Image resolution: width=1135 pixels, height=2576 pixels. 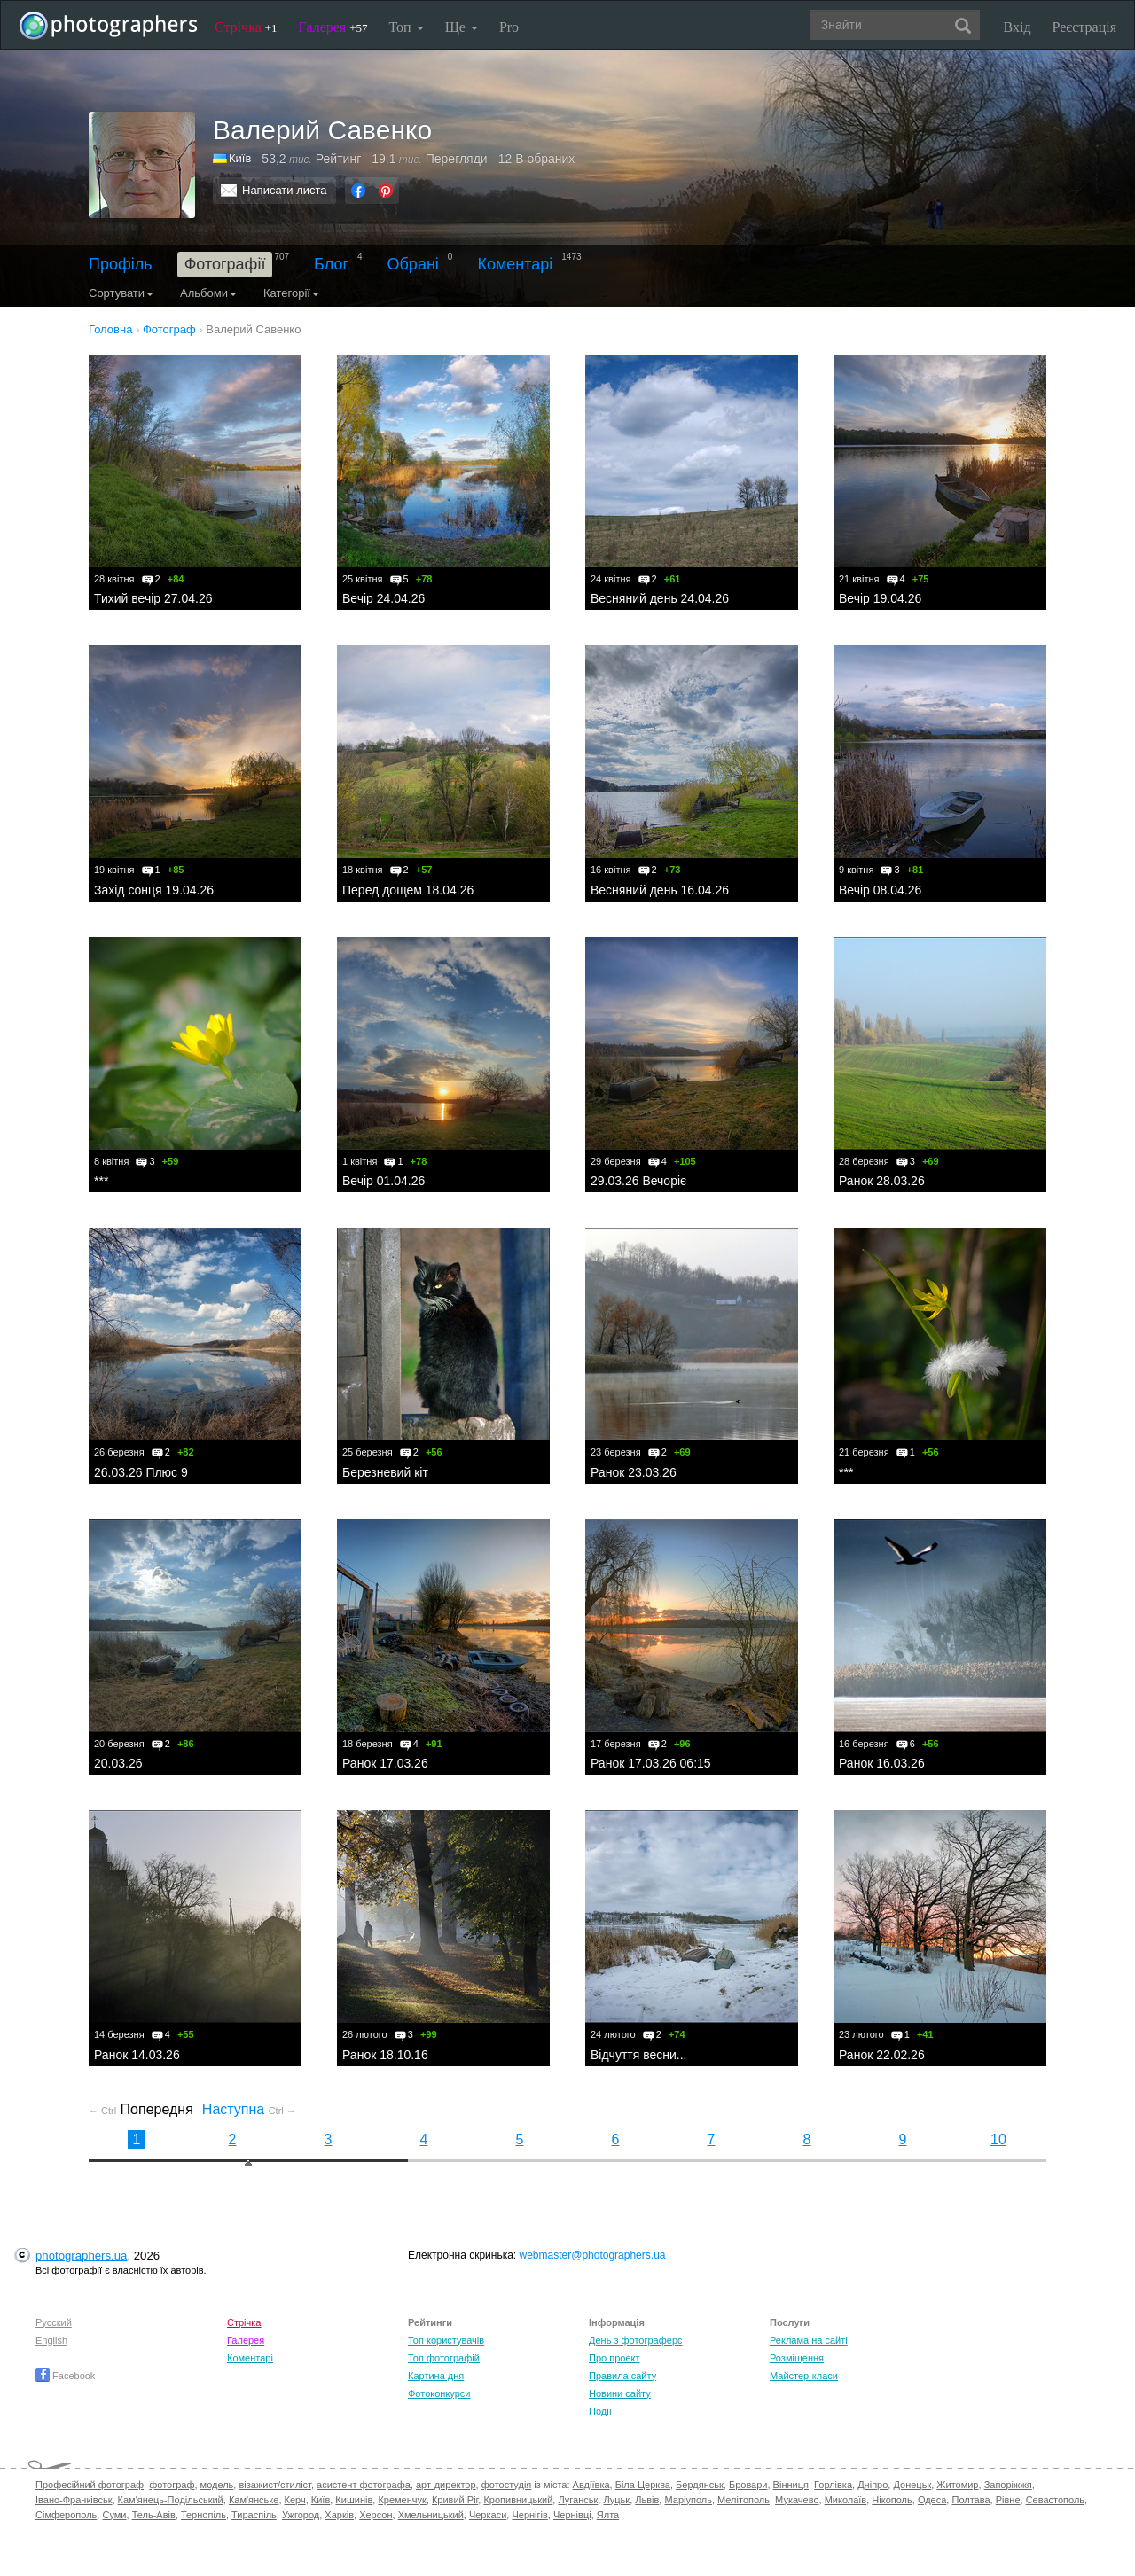 I want to click on Ужгород, so click(x=300, y=2515).